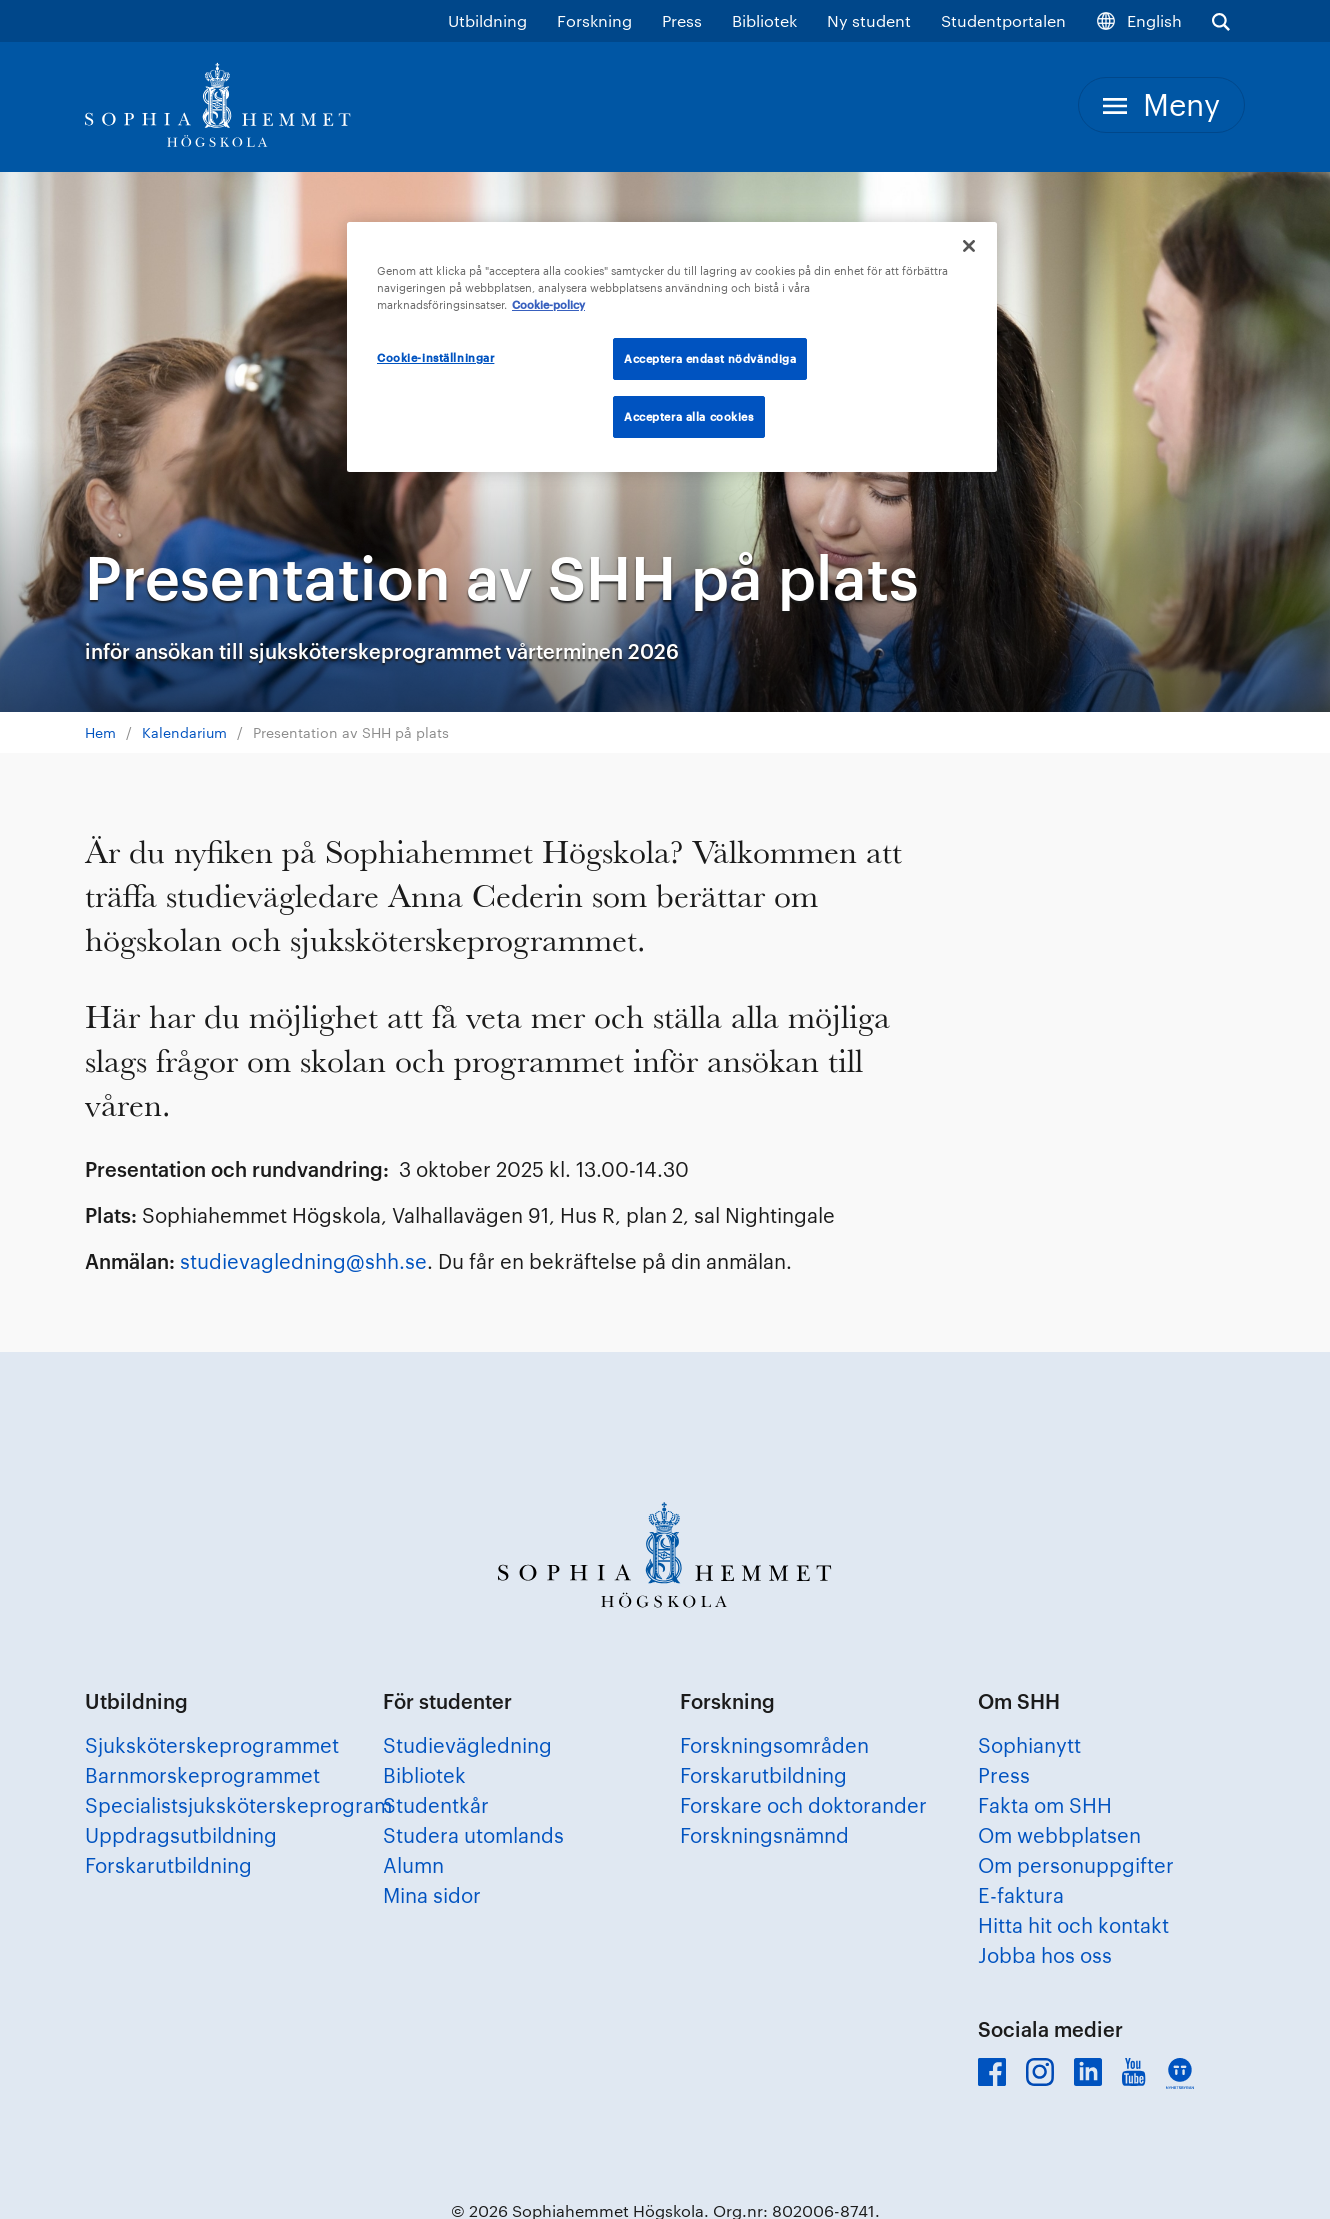 The image size is (1330, 2219). Describe the element at coordinates (202, 1775) in the screenshot. I see `Barnmorskeprogrammet` at that location.